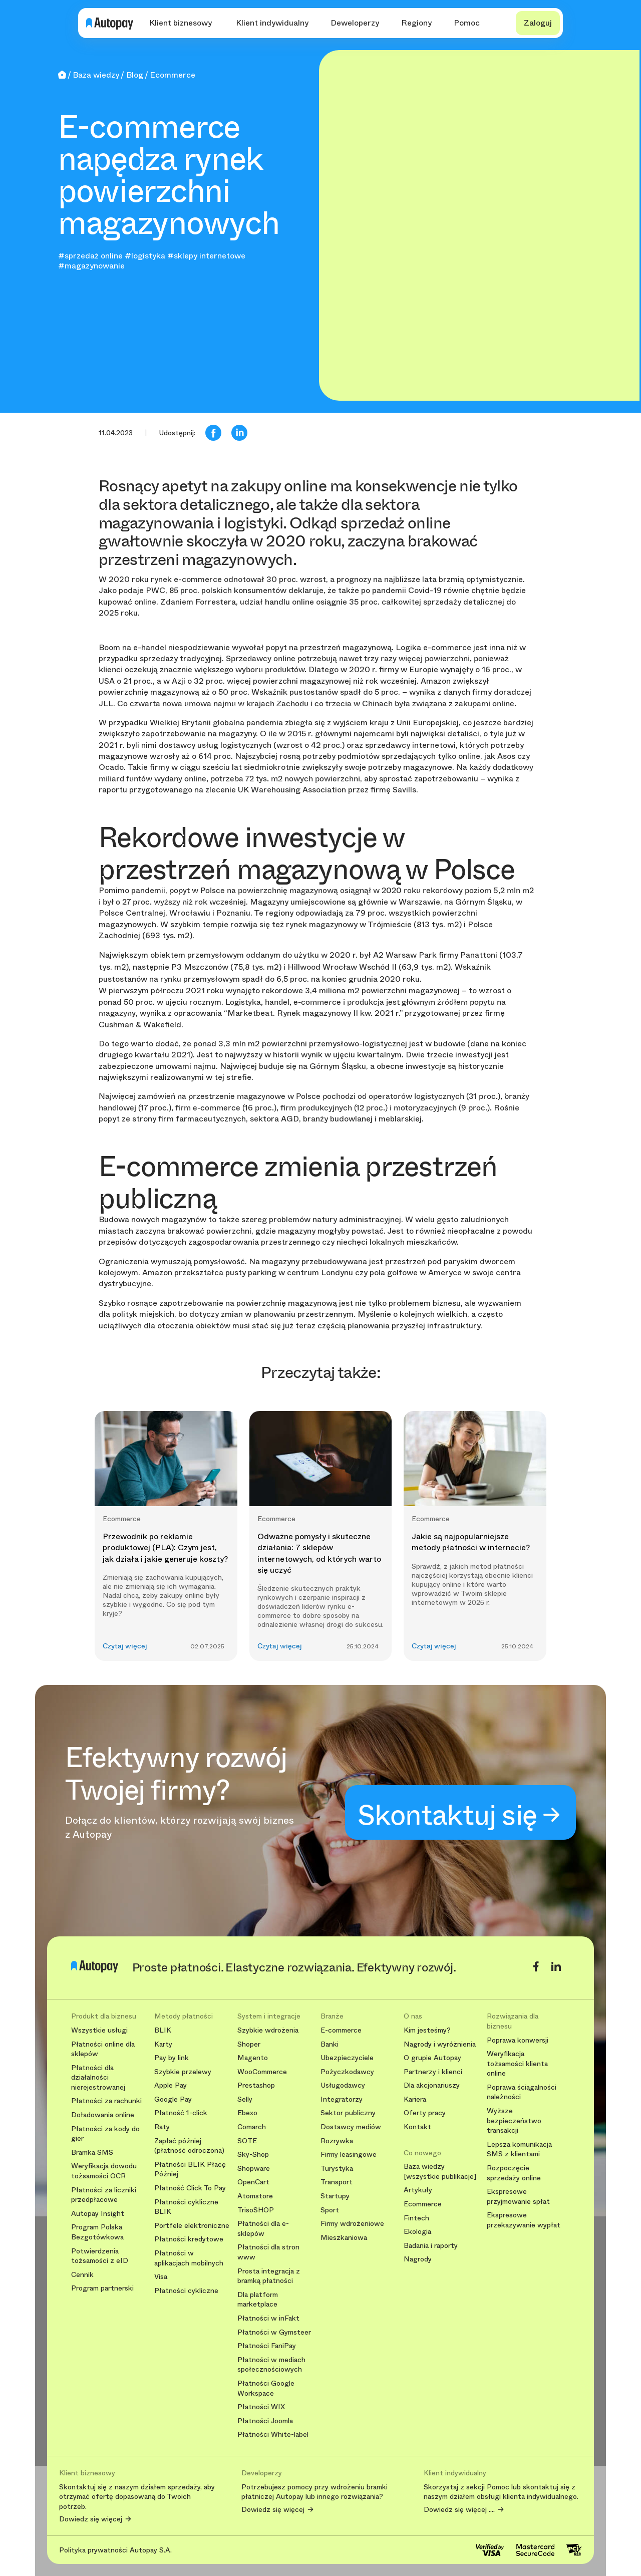  What do you see at coordinates (517, 2063) in the screenshot?
I see `Weryfikacja tożsamości klienta online` at bounding box center [517, 2063].